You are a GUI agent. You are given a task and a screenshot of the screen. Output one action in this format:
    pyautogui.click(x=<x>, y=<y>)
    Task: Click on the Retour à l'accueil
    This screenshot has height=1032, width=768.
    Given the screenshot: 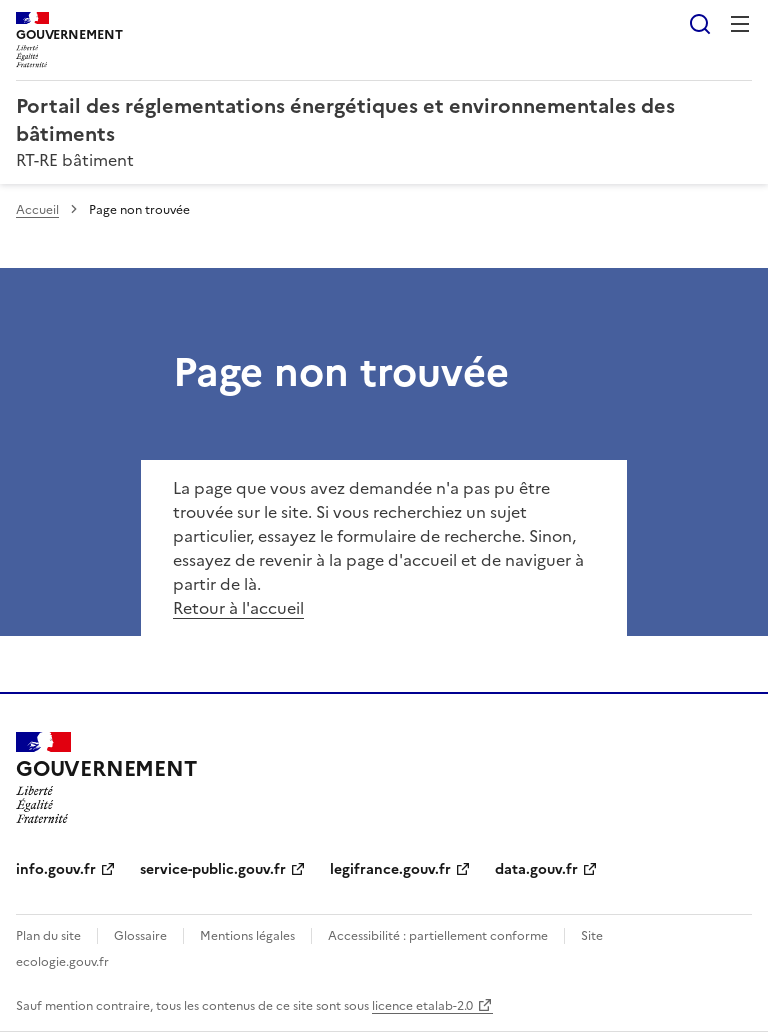 What is the action you would take?
    pyautogui.click(x=238, y=608)
    